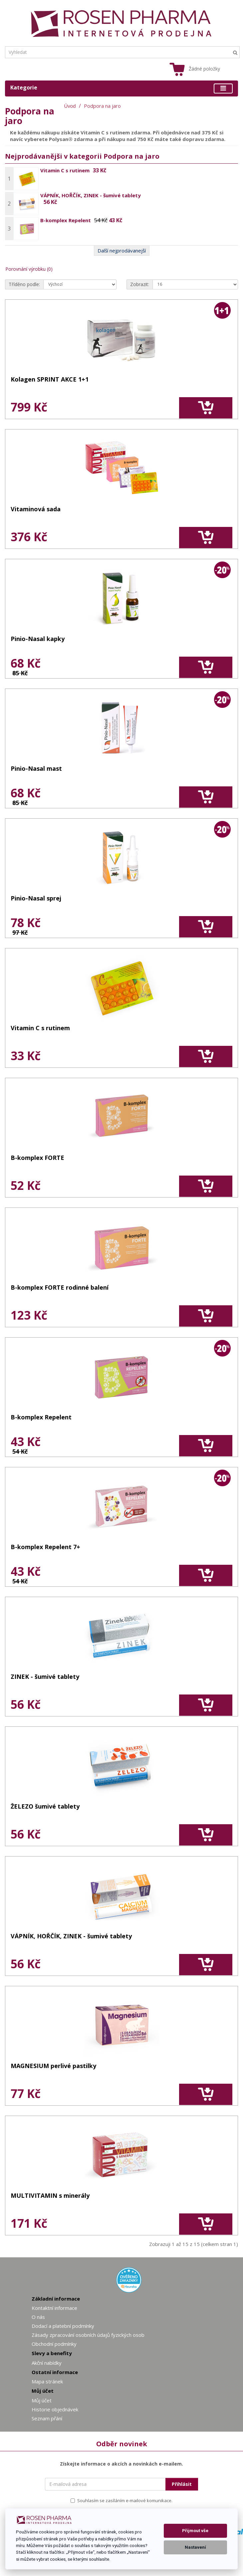 This screenshot has width=243, height=2576. I want to click on Další nejprodávanejší, so click(122, 250).